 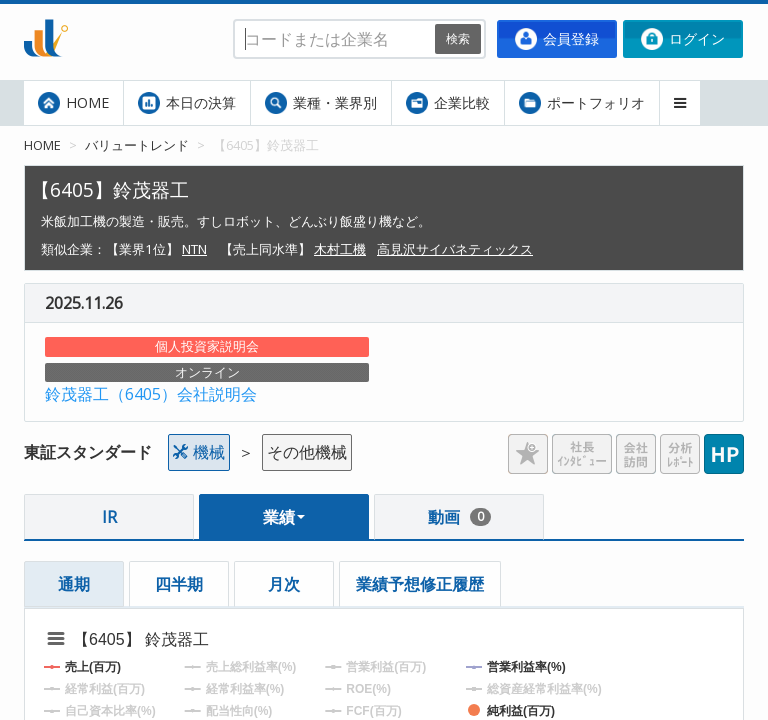 What do you see at coordinates (109, 517) in the screenshot?
I see `IR` at bounding box center [109, 517].